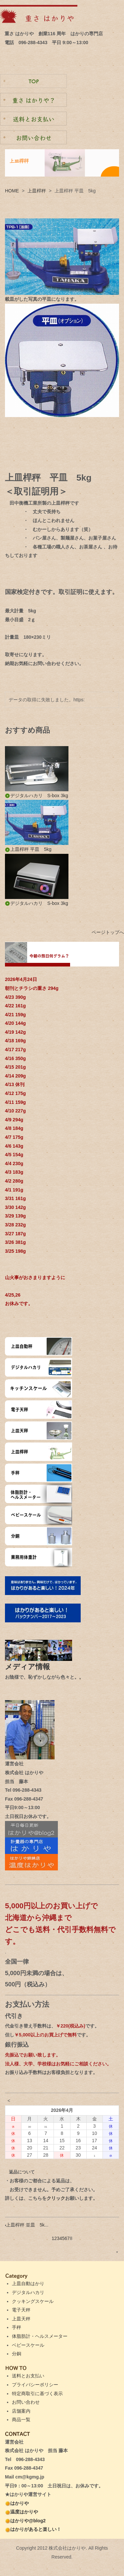 The width and height of the screenshot is (124, 2576). I want to click on クリック, so click(56, 2198).